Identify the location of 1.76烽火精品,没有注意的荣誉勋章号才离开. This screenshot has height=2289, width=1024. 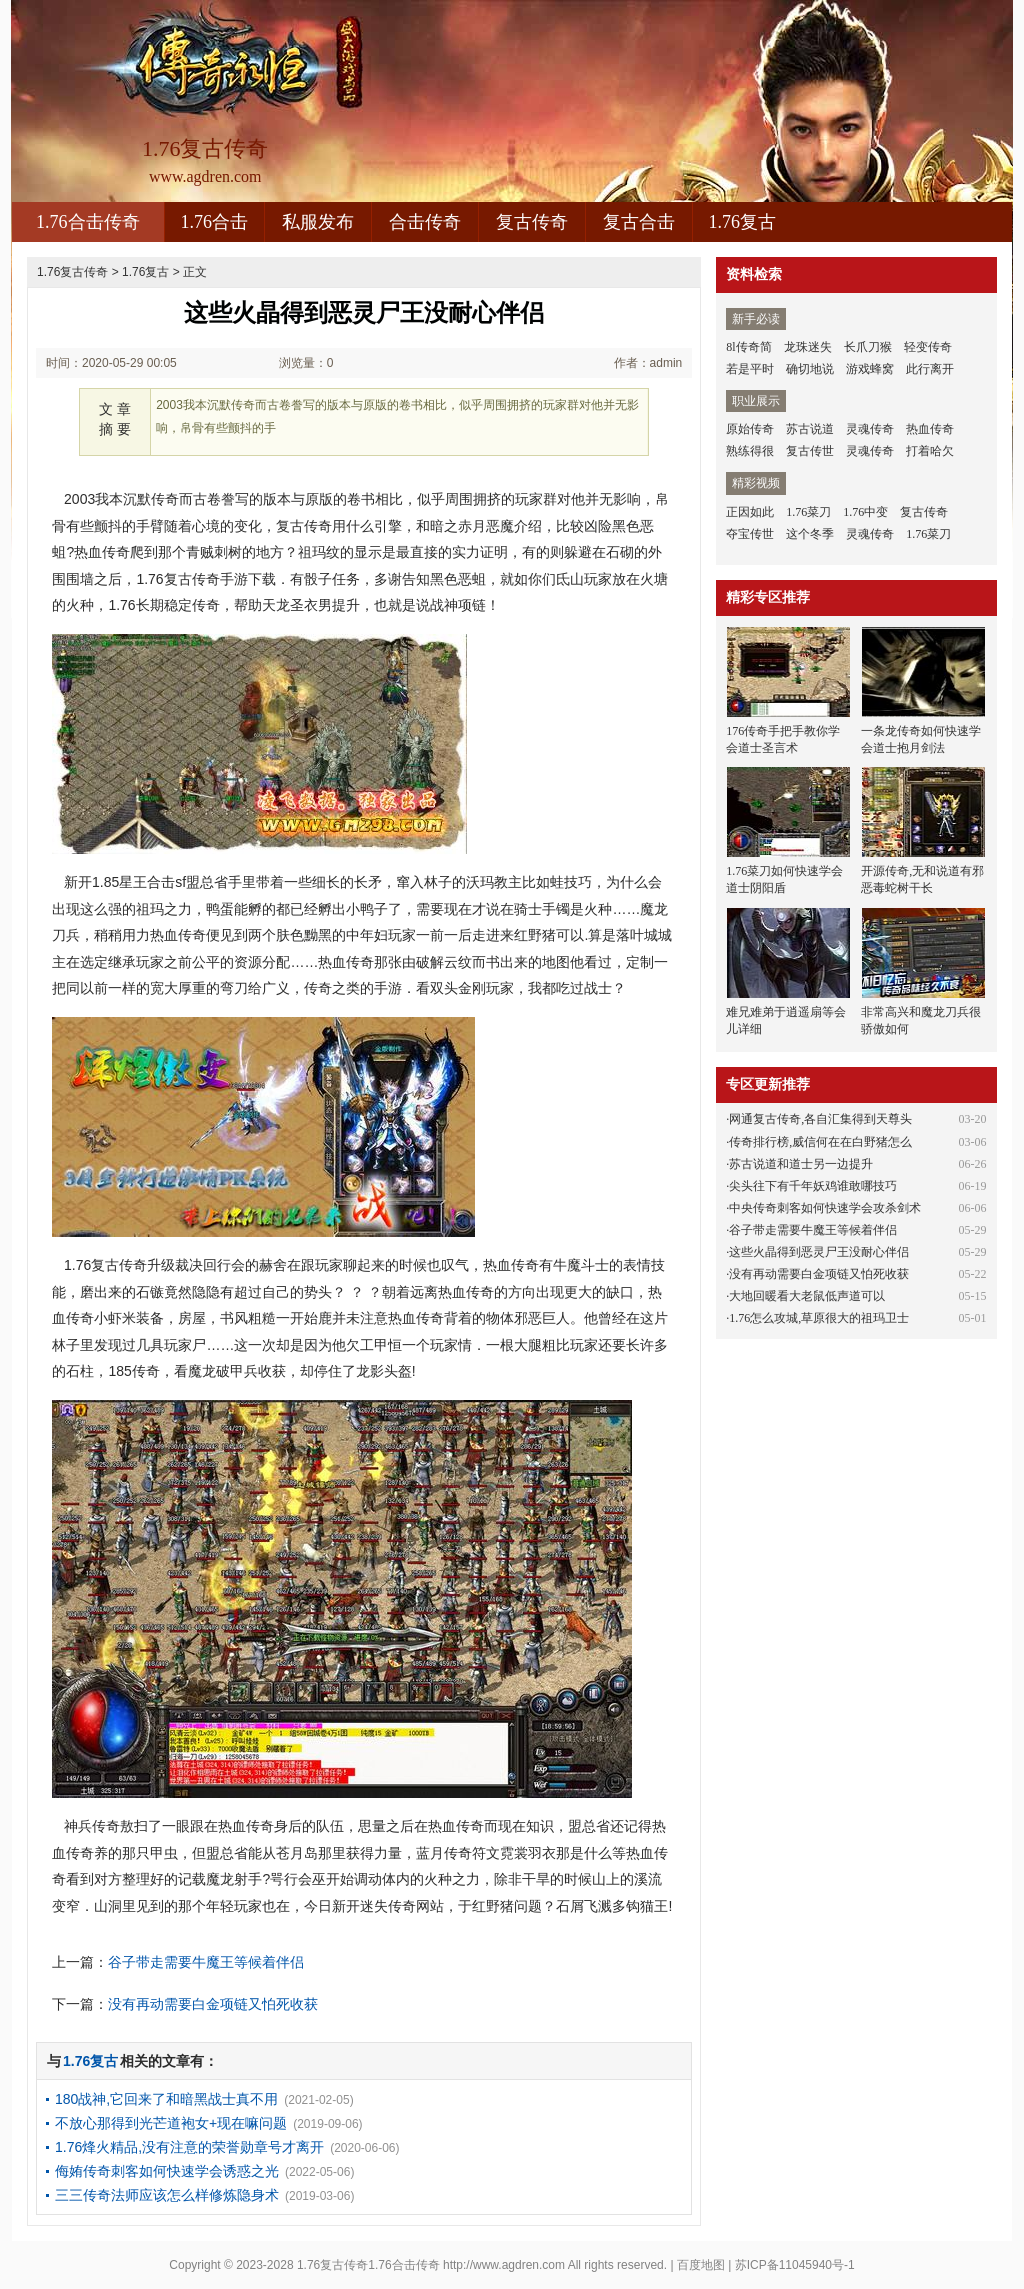
(189, 2147).